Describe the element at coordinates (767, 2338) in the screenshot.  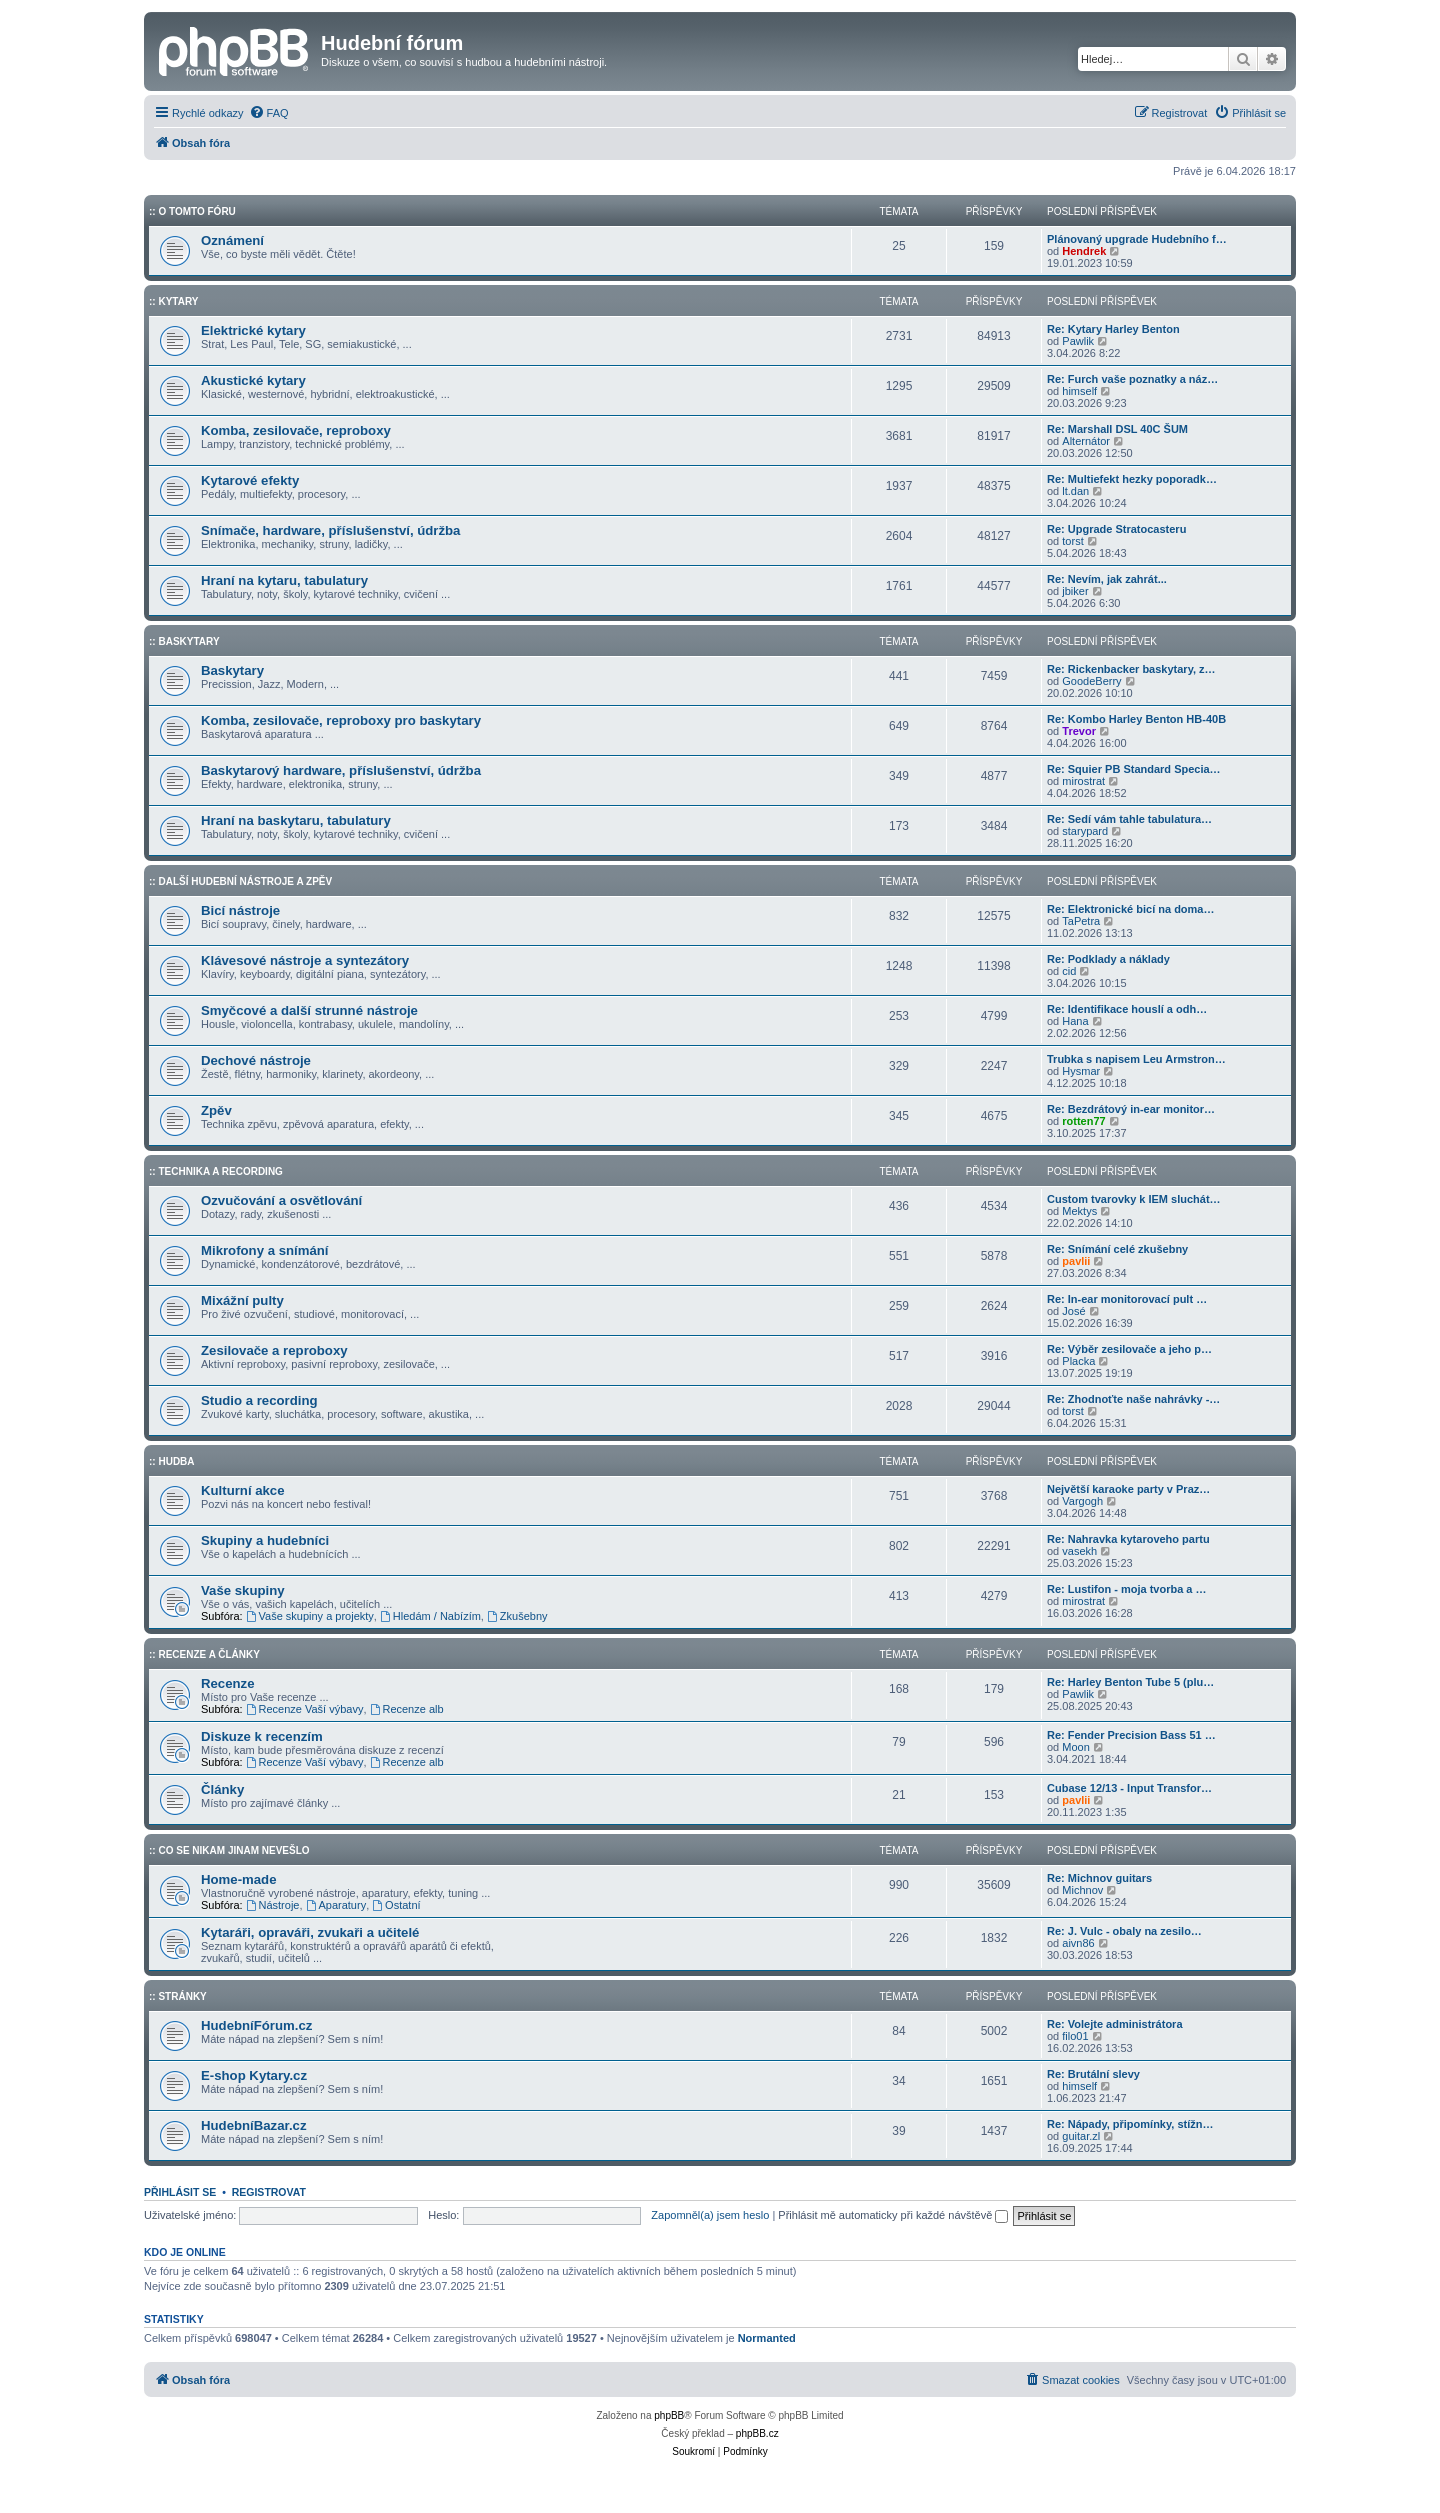
I see `Normanted` at that location.